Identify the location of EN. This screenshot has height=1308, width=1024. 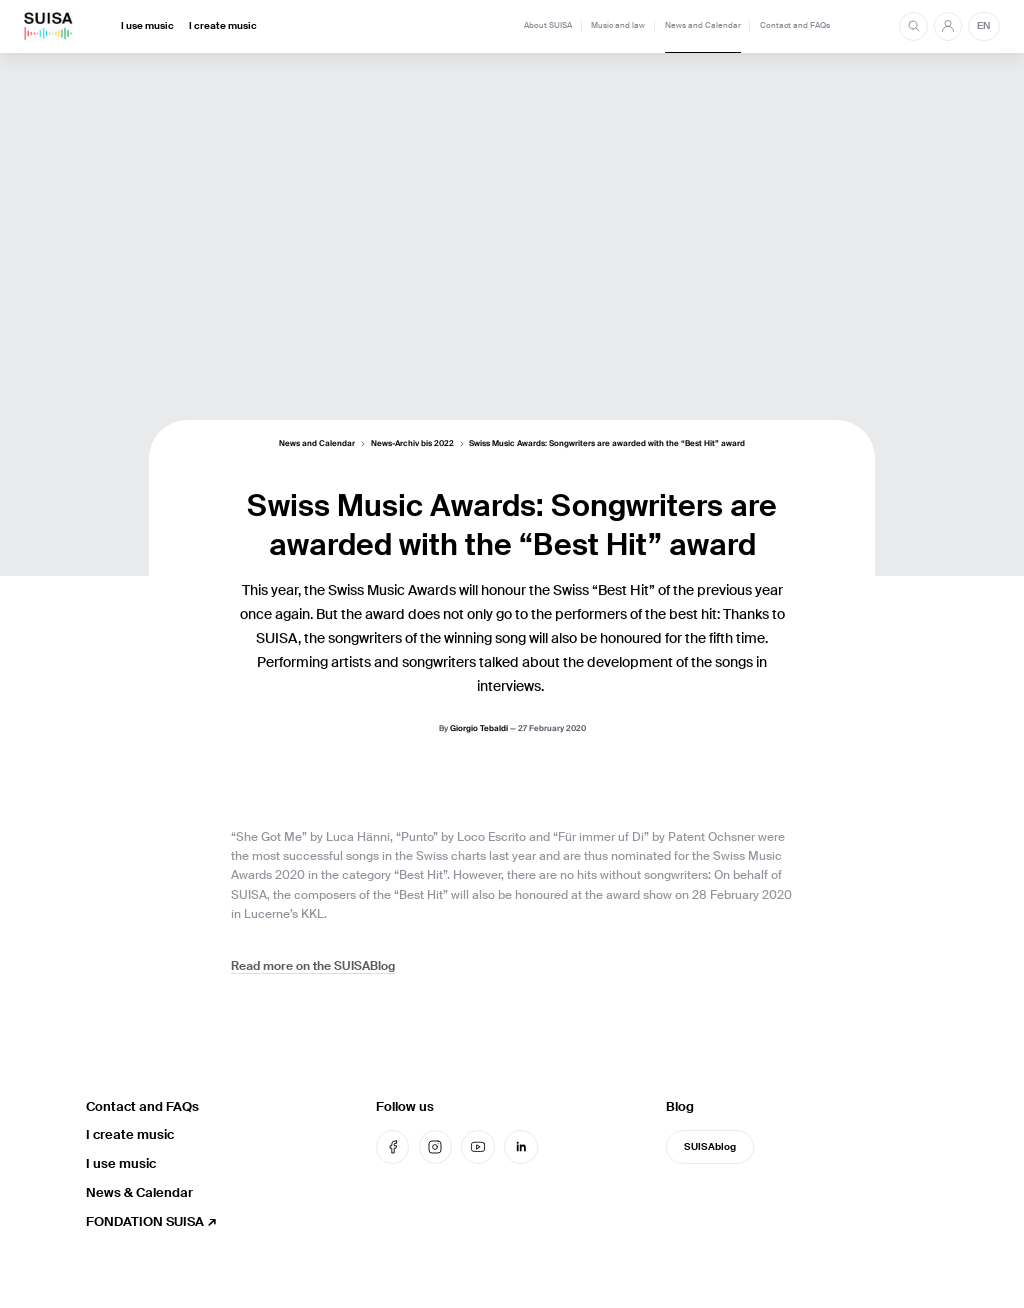
(983, 26).